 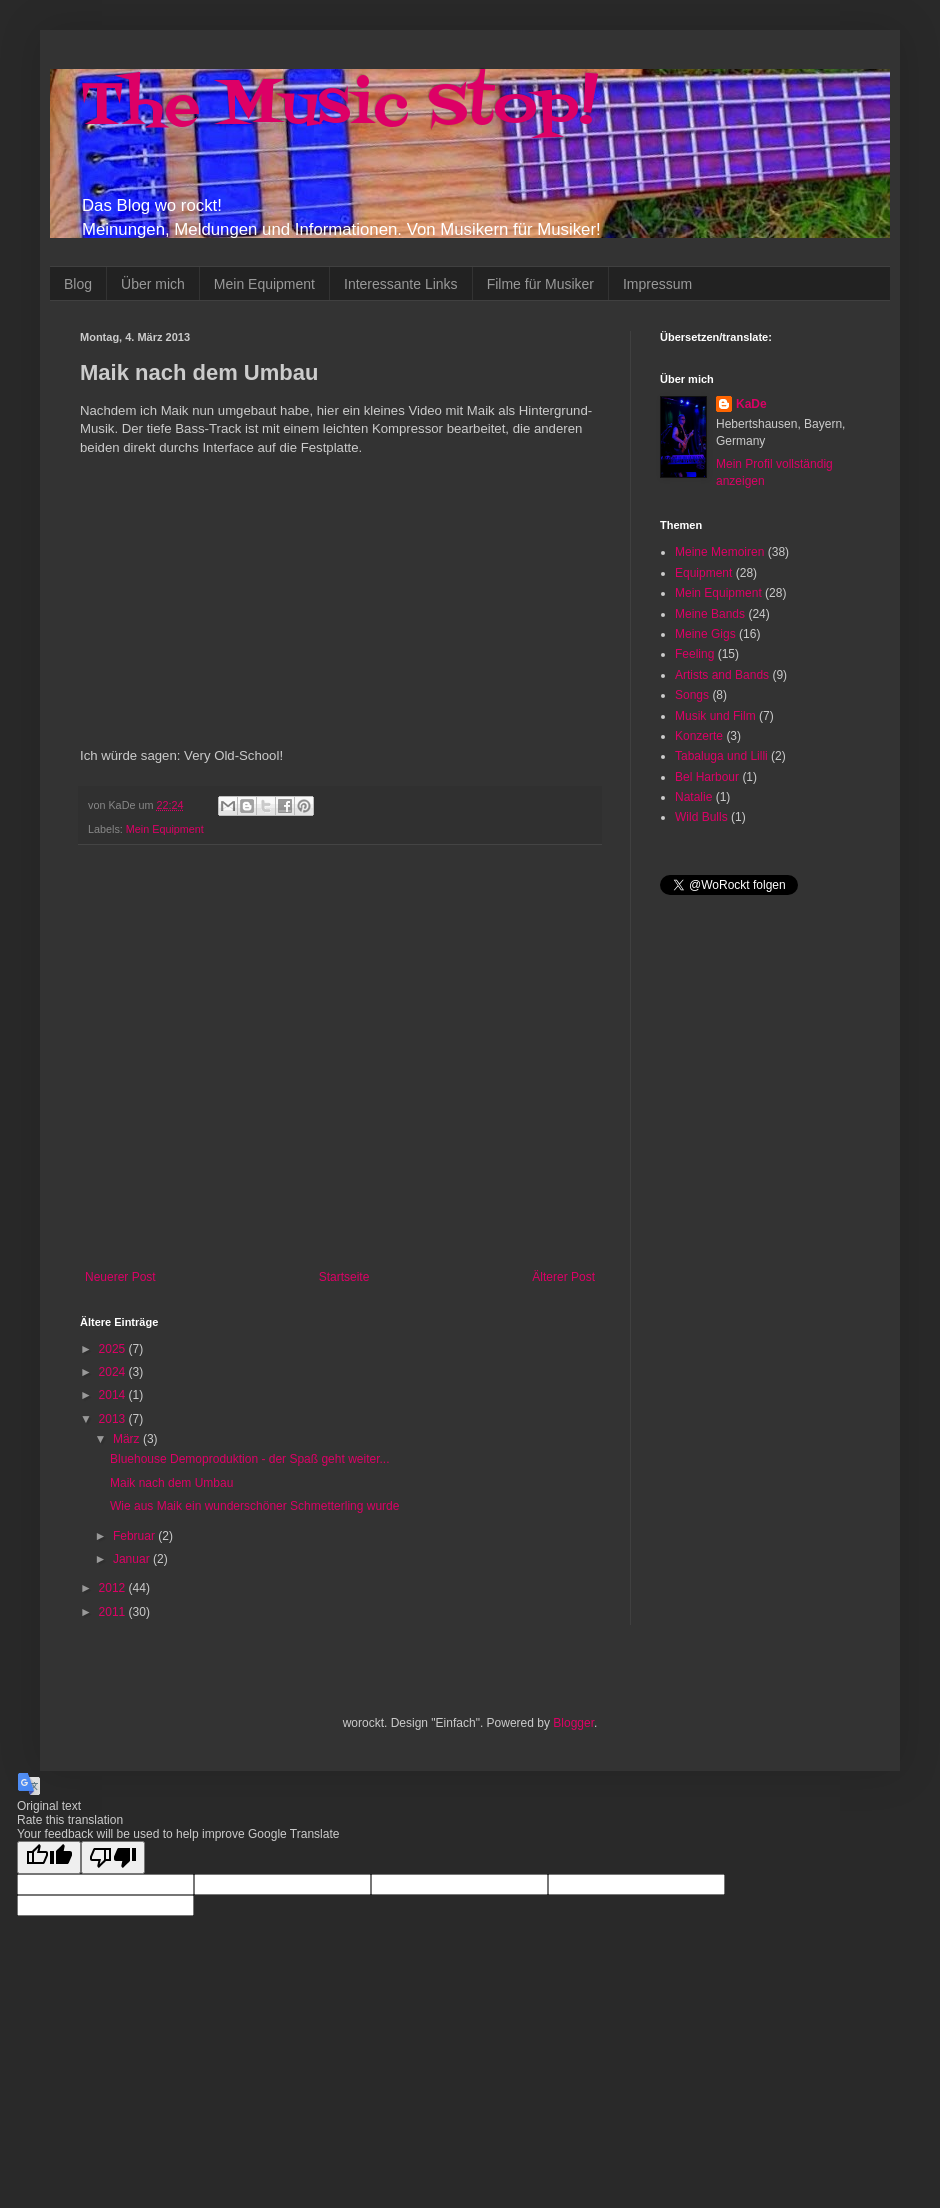 I want to click on 2011, so click(x=114, y=1612).